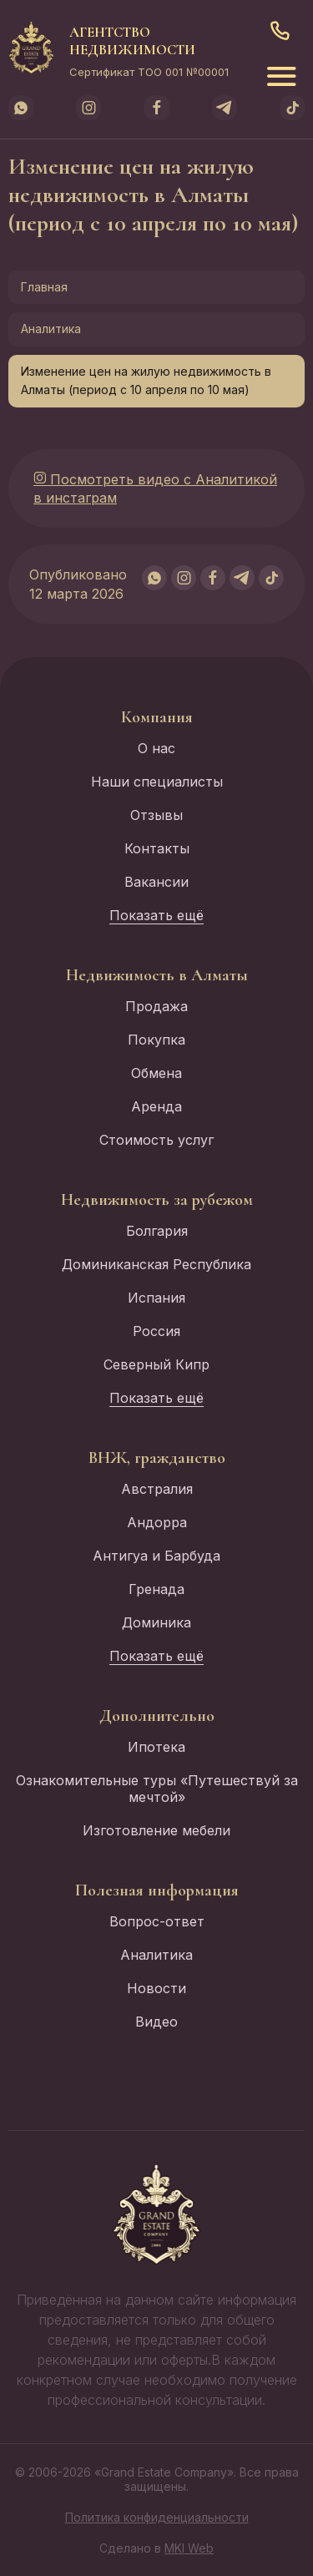 The image size is (313, 2576). What do you see at coordinates (156, 1331) in the screenshot?
I see `Россия` at bounding box center [156, 1331].